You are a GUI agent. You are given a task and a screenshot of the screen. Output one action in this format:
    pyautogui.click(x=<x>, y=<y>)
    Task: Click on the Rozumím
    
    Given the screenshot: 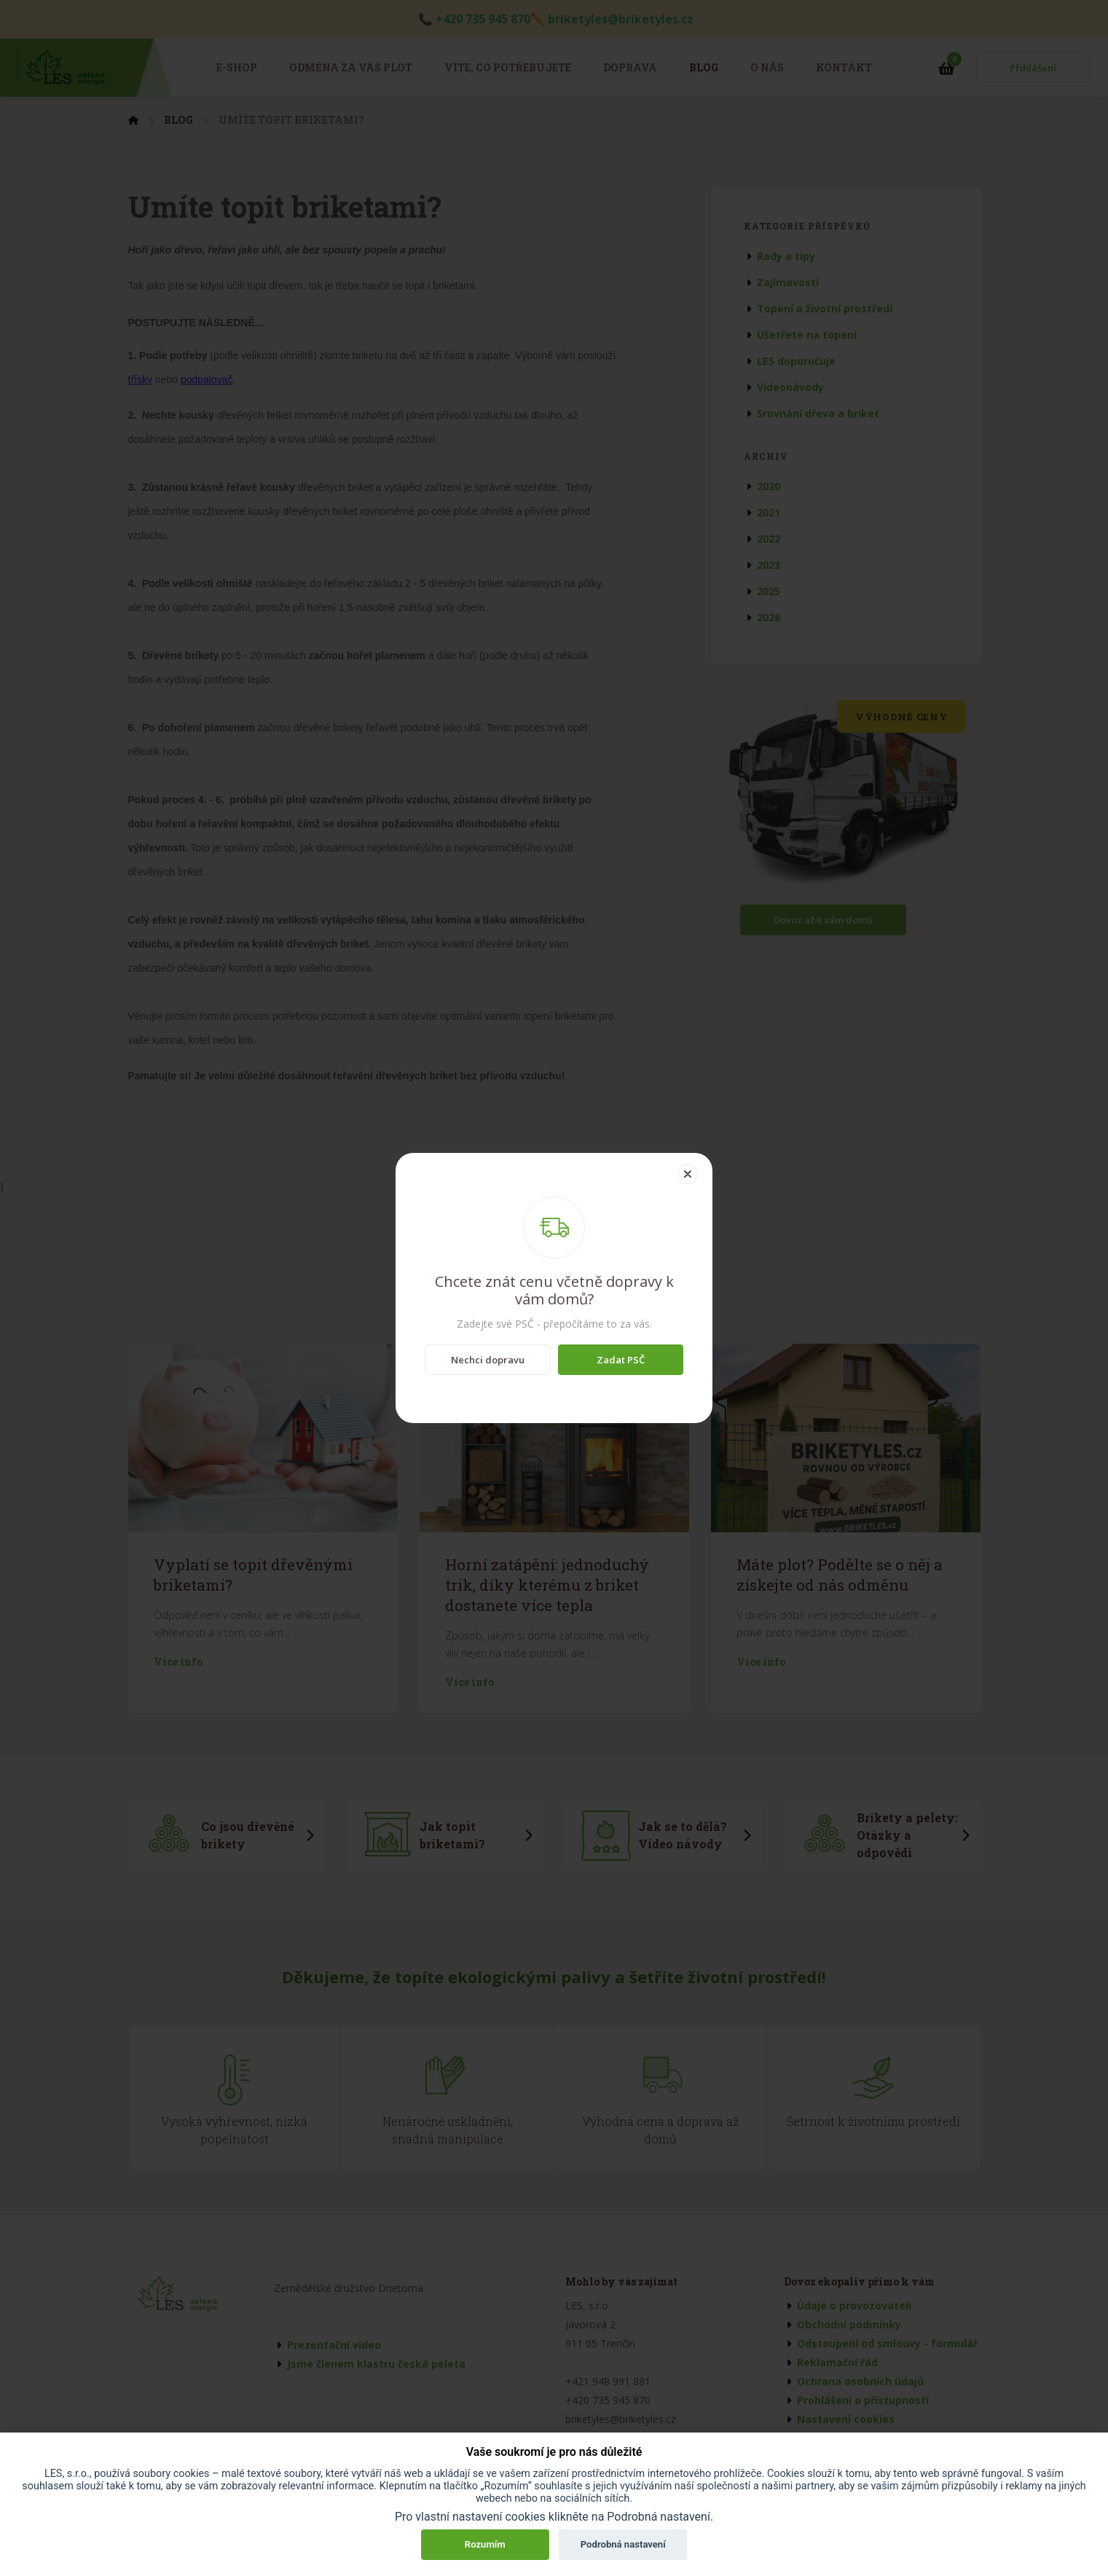 What is the action you would take?
    pyautogui.click(x=485, y=2544)
    